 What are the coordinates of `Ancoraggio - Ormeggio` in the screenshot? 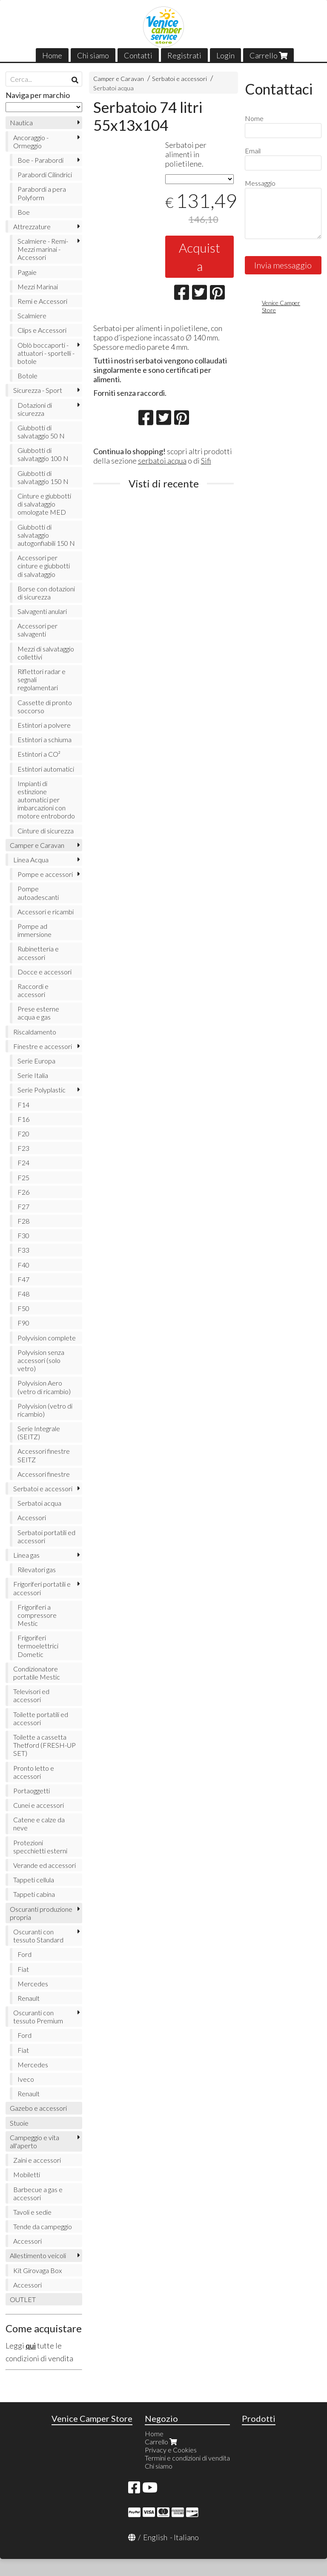 It's located at (31, 141).